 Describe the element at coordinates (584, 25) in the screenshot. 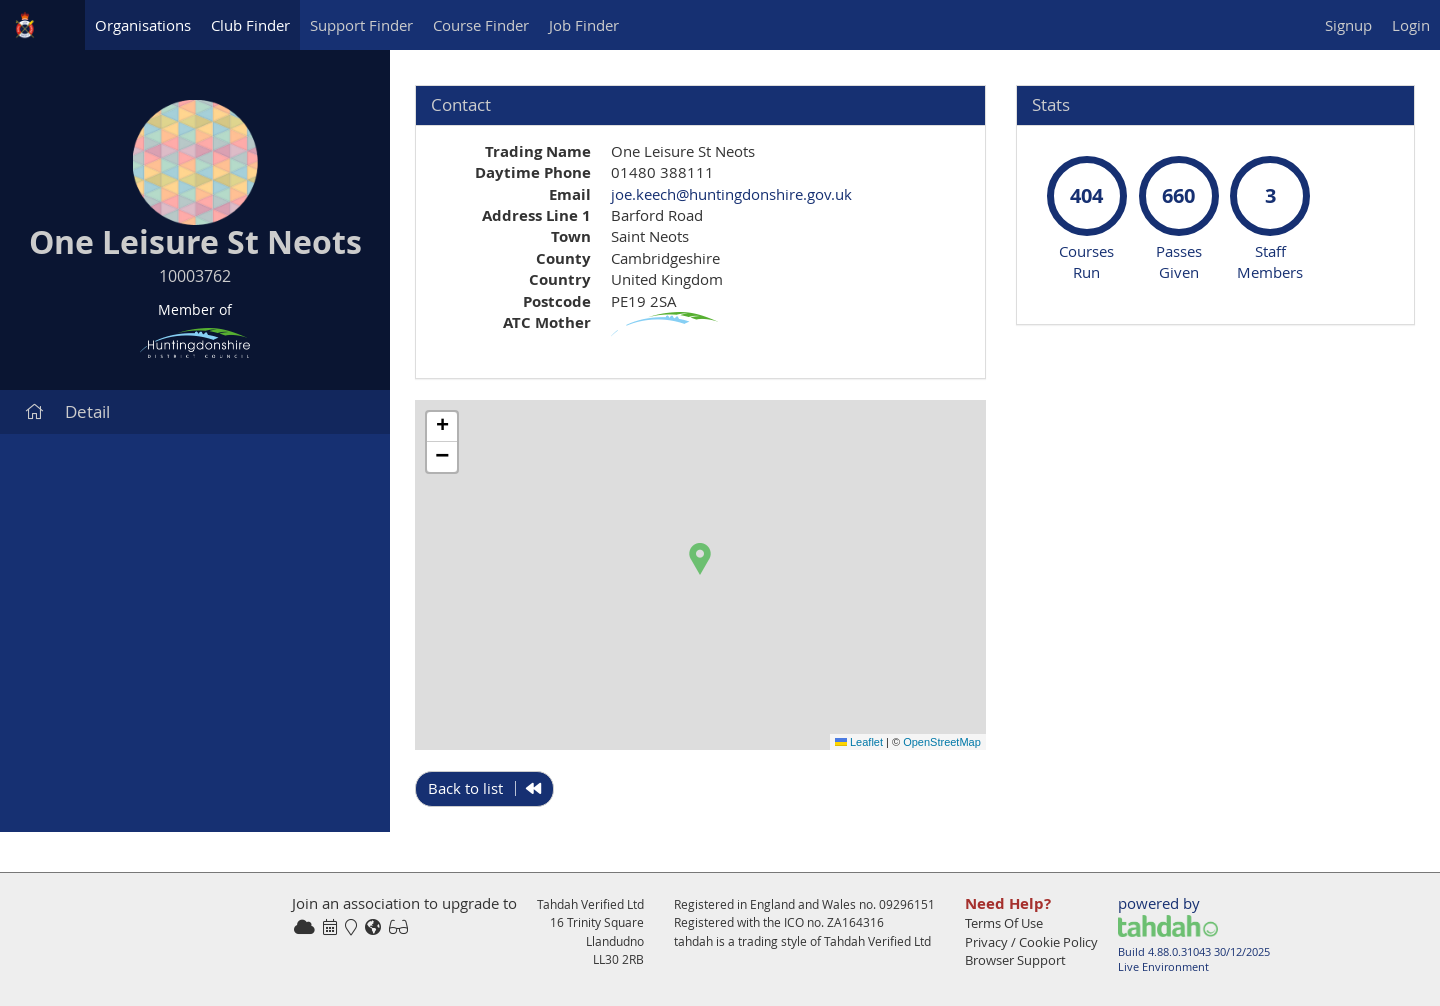

I see `Job Finder` at that location.